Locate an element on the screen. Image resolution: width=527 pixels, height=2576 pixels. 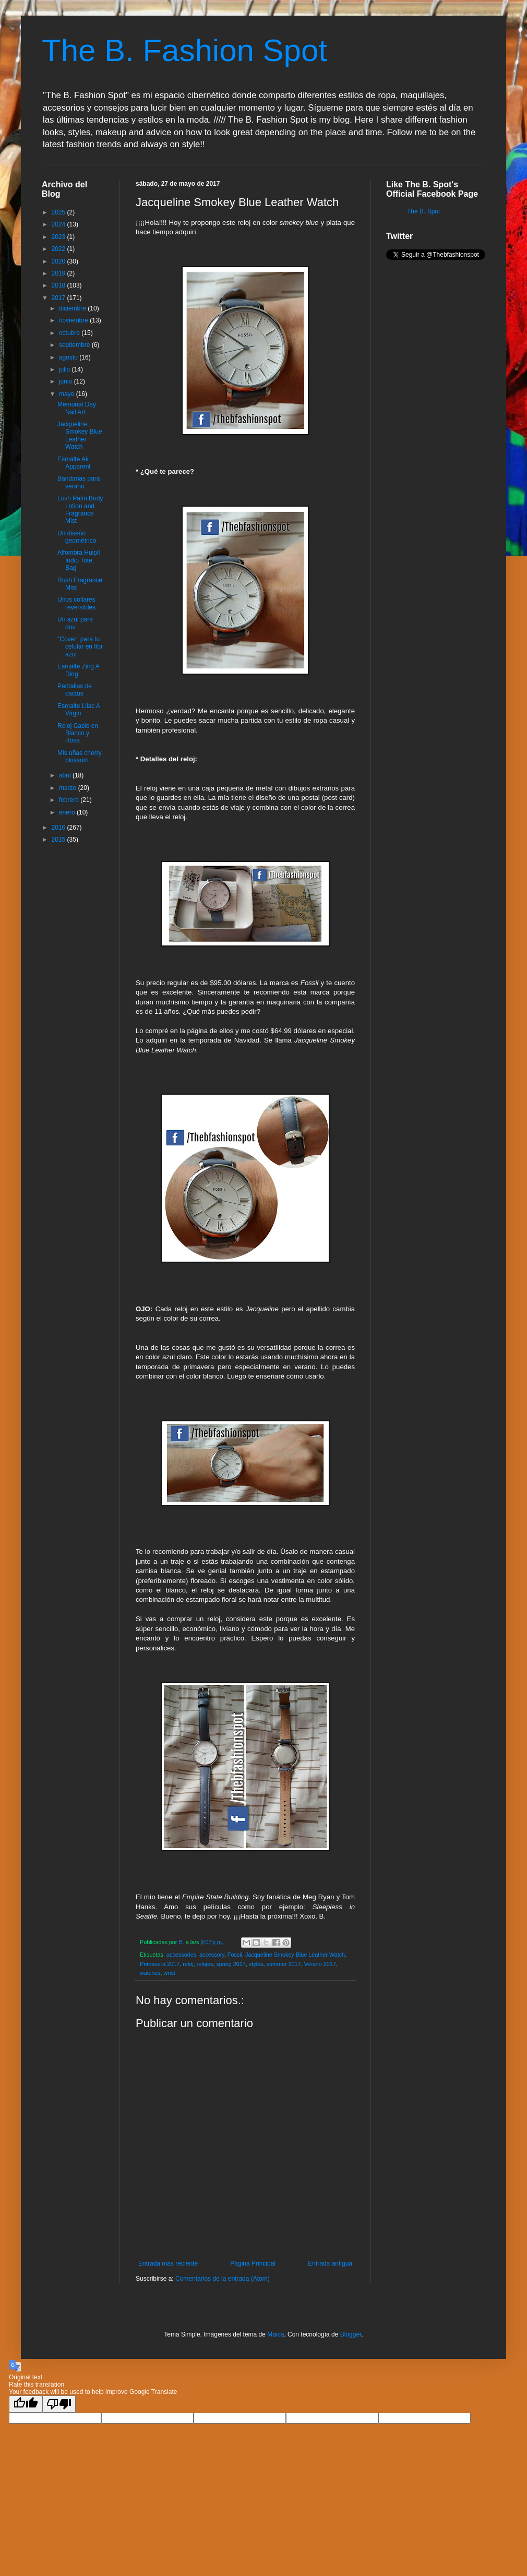
Un azul para dos is located at coordinates (75, 623).